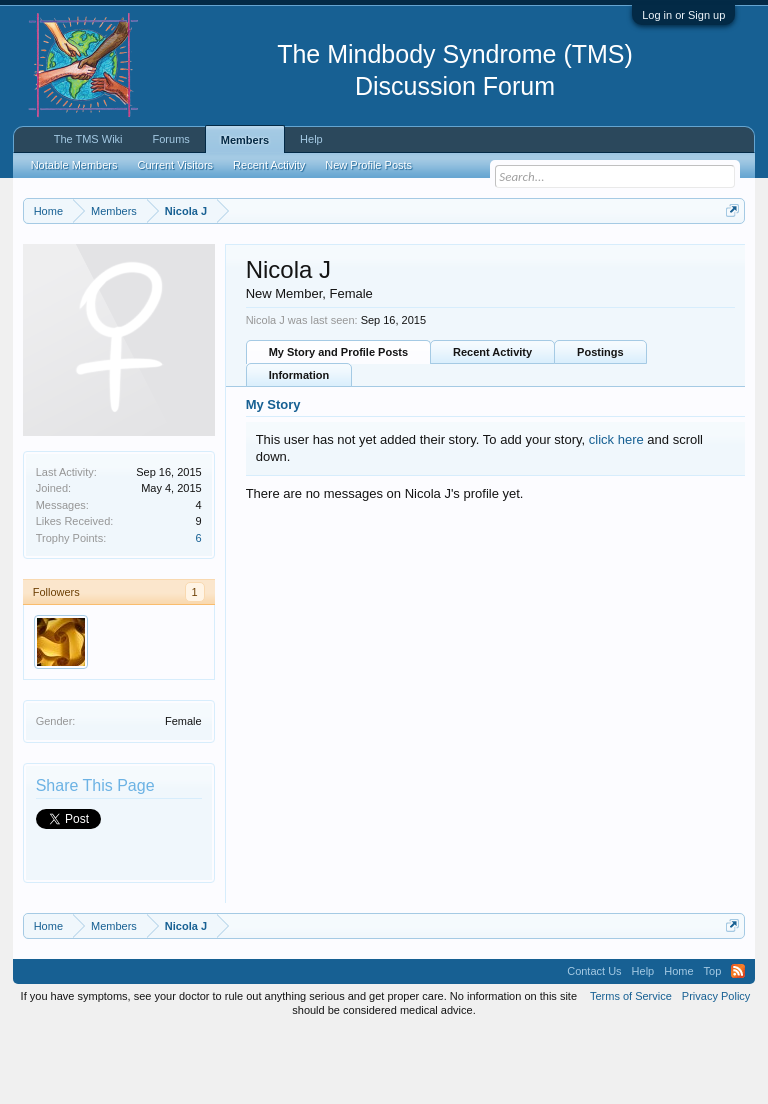 Image resolution: width=768 pixels, height=1104 pixels. What do you see at coordinates (738, 1044) in the screenshot?
I see `RSS` at bounding box center [738, 1044].